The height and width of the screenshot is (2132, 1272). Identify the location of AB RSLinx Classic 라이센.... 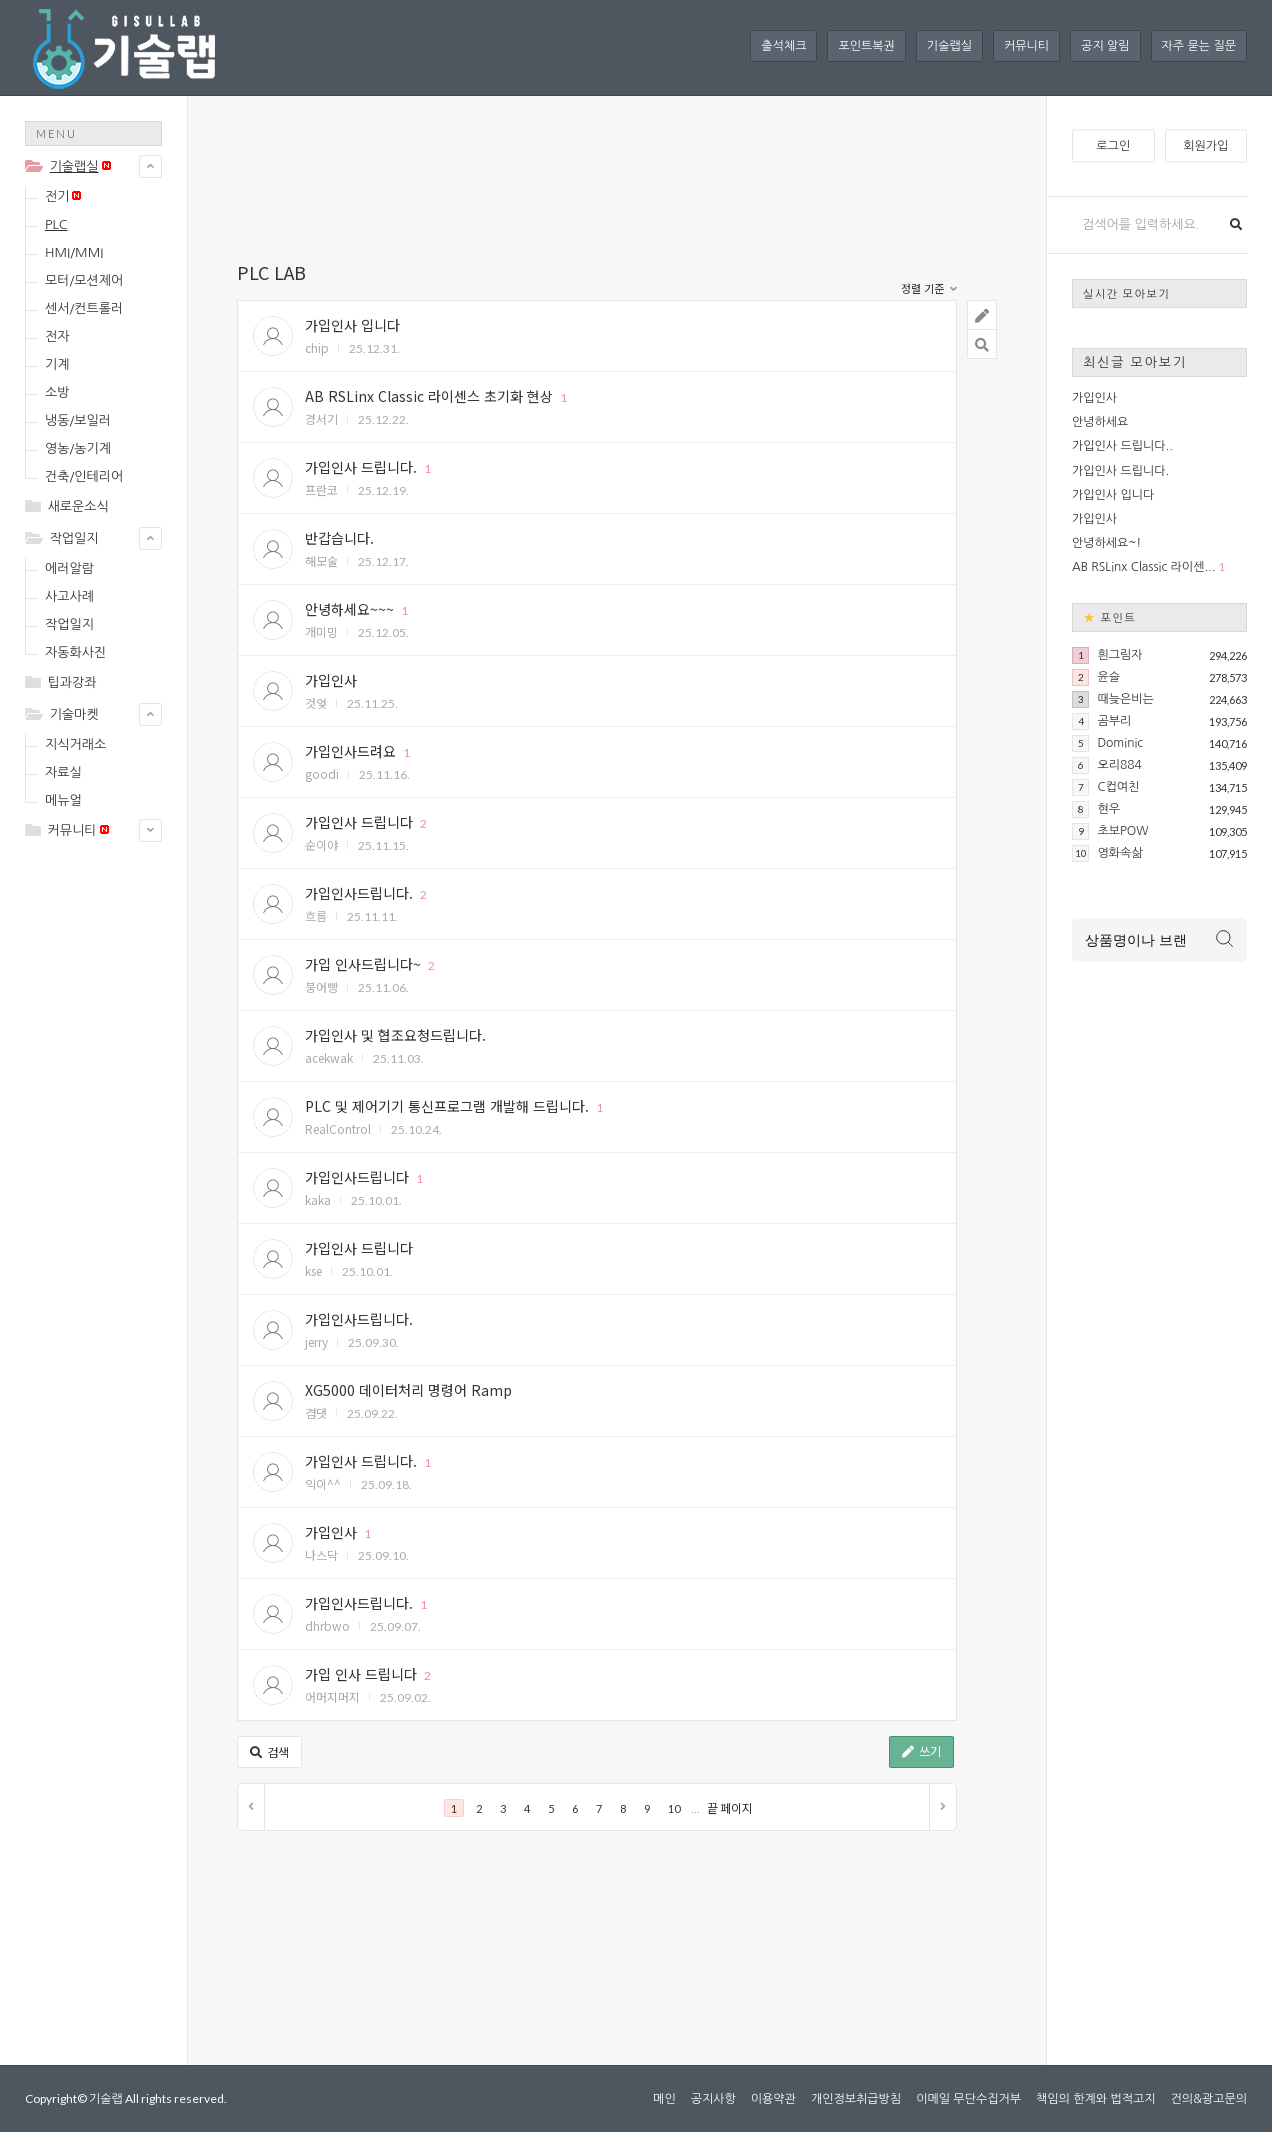
(1143, 567).